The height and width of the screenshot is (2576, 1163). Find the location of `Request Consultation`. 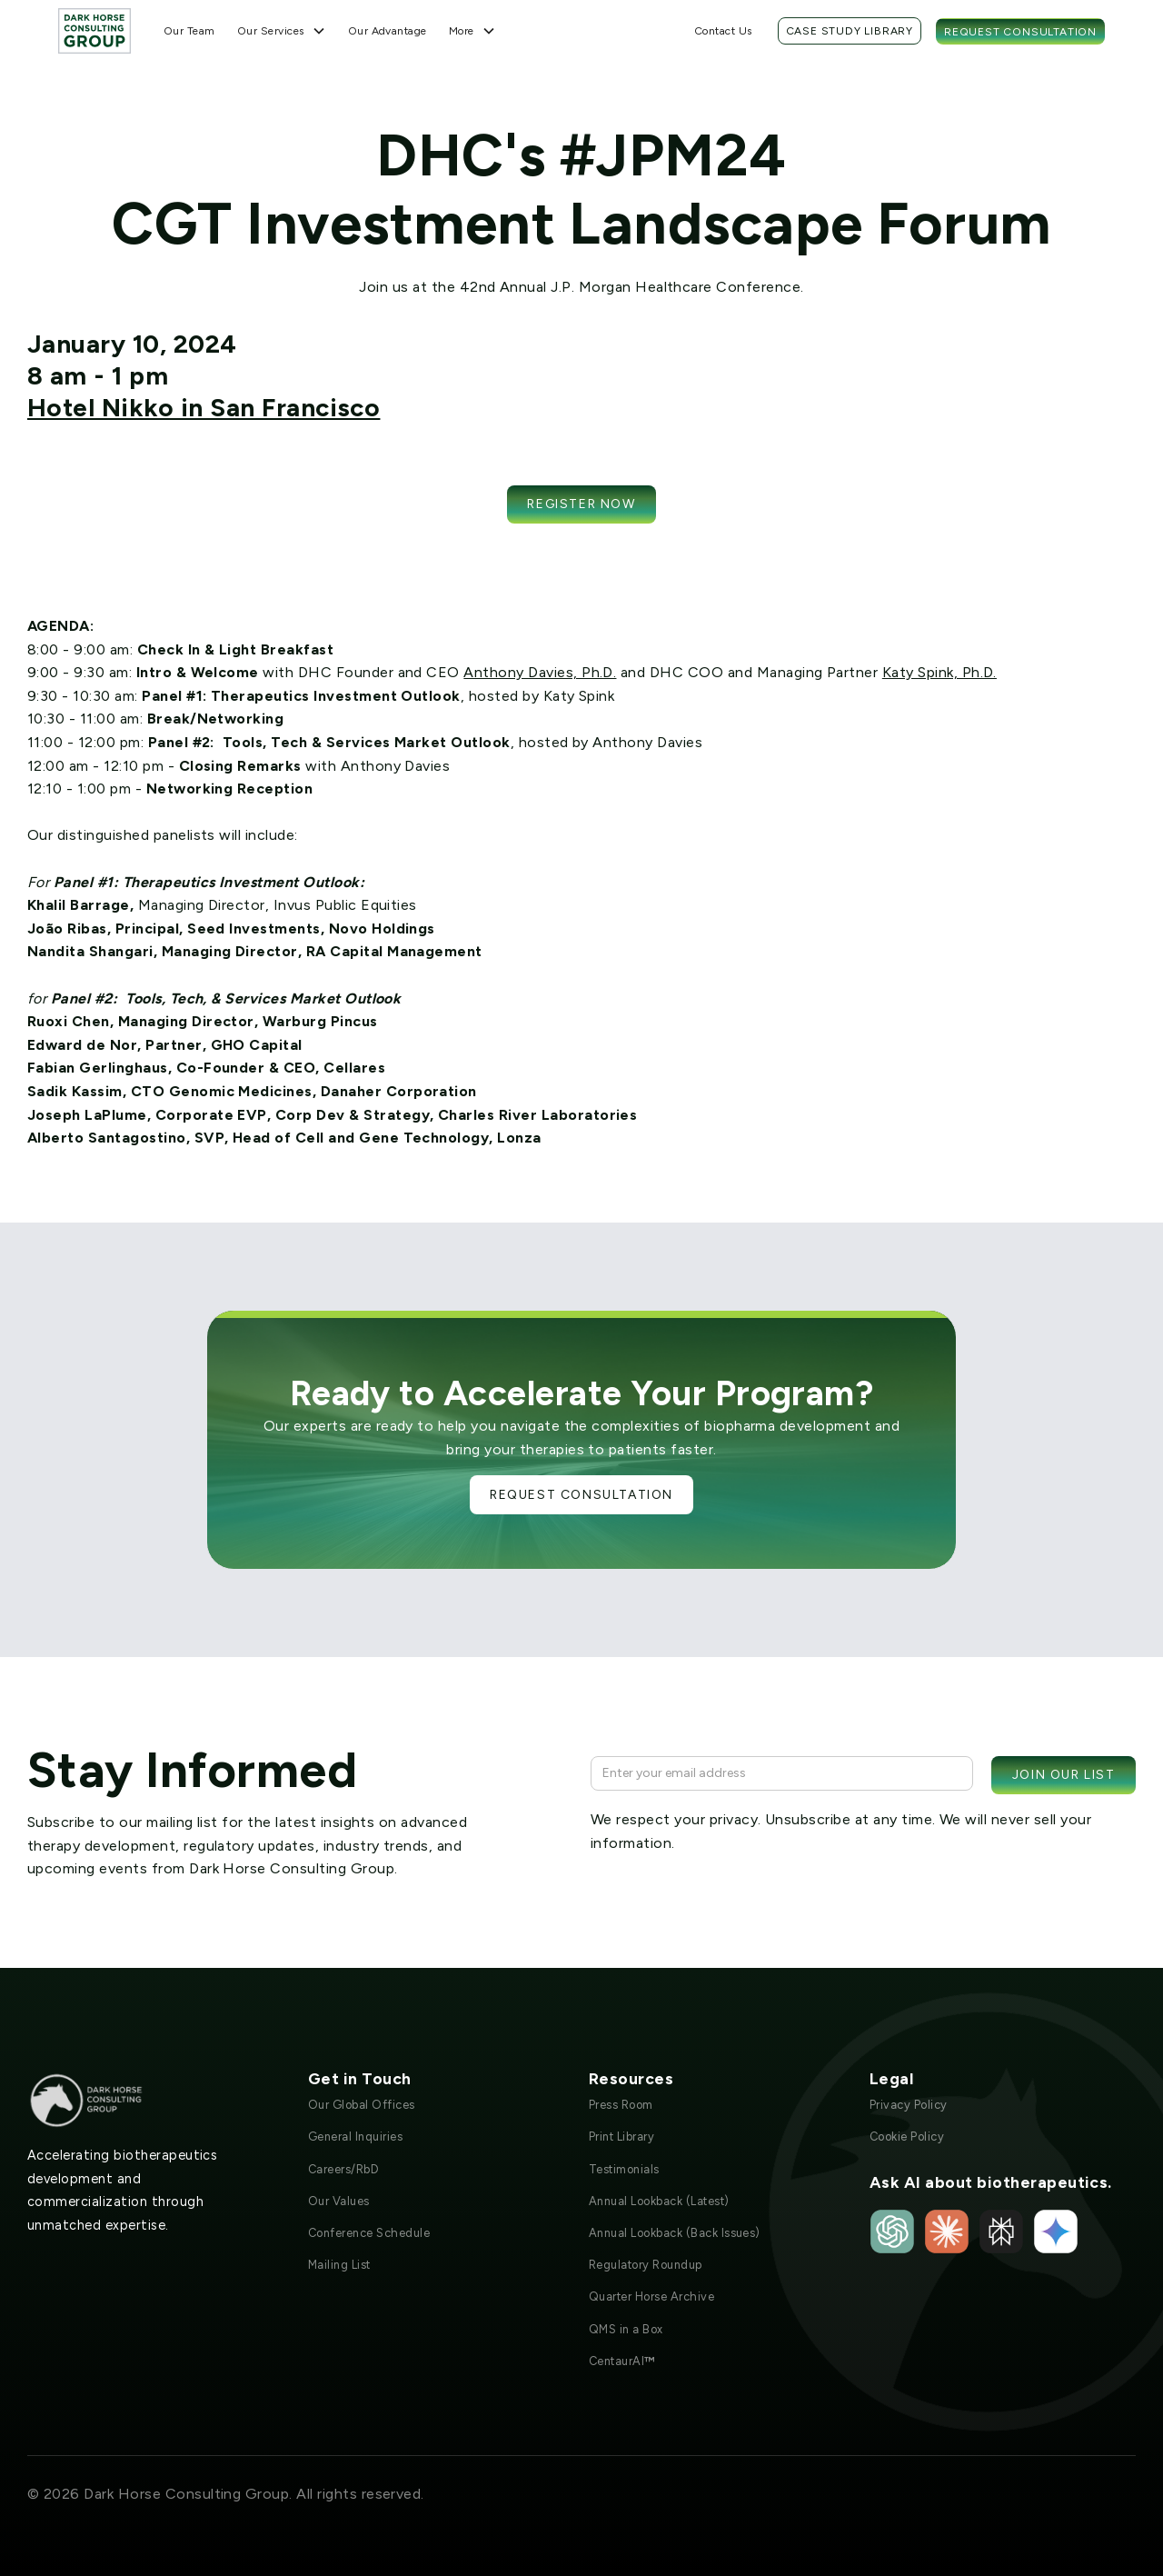

Request Consultation is located at coordinates (1020, 31).